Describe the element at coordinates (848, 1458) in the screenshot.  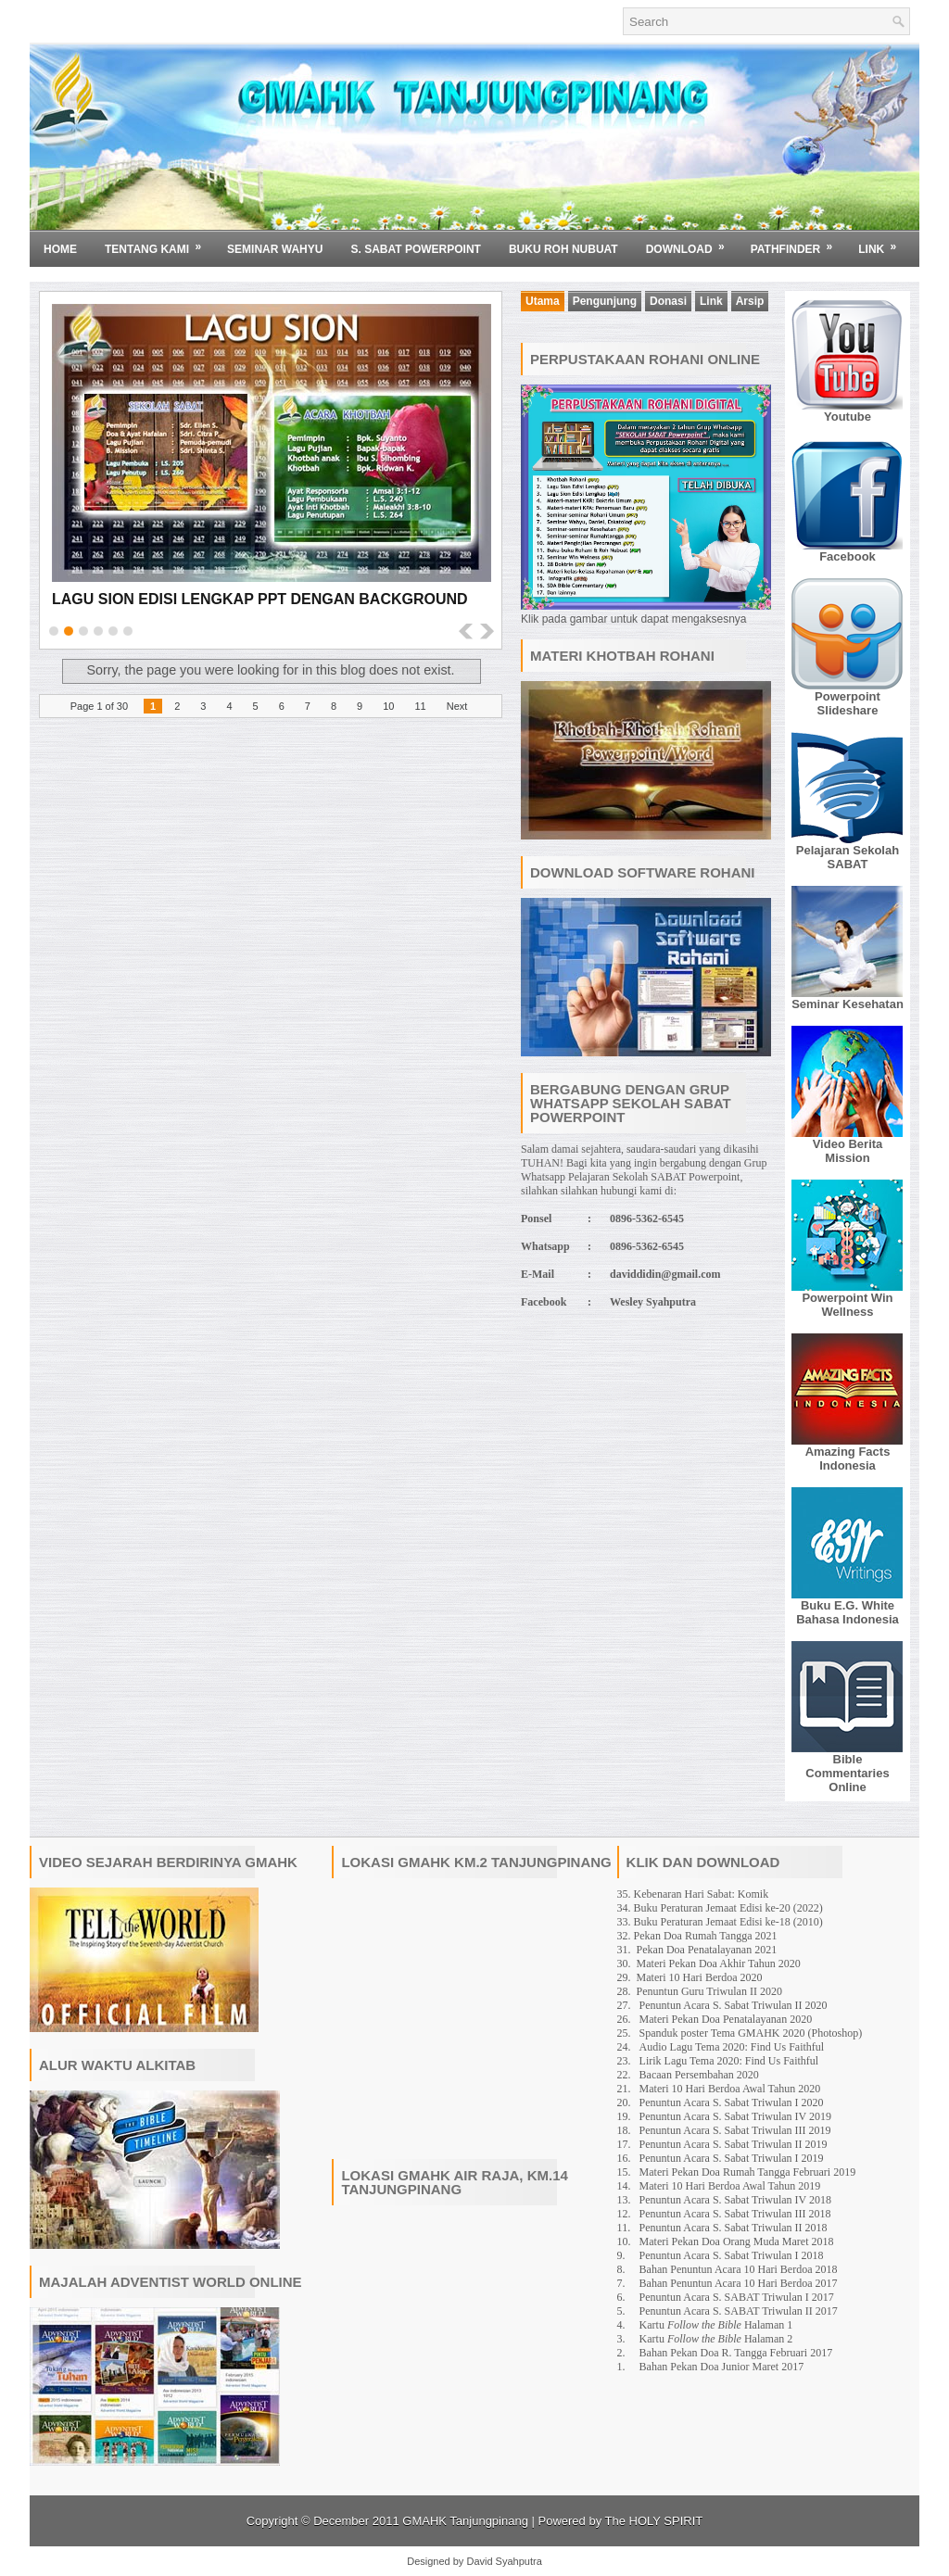
I see `Amazing Facts Indonesia` at that location.